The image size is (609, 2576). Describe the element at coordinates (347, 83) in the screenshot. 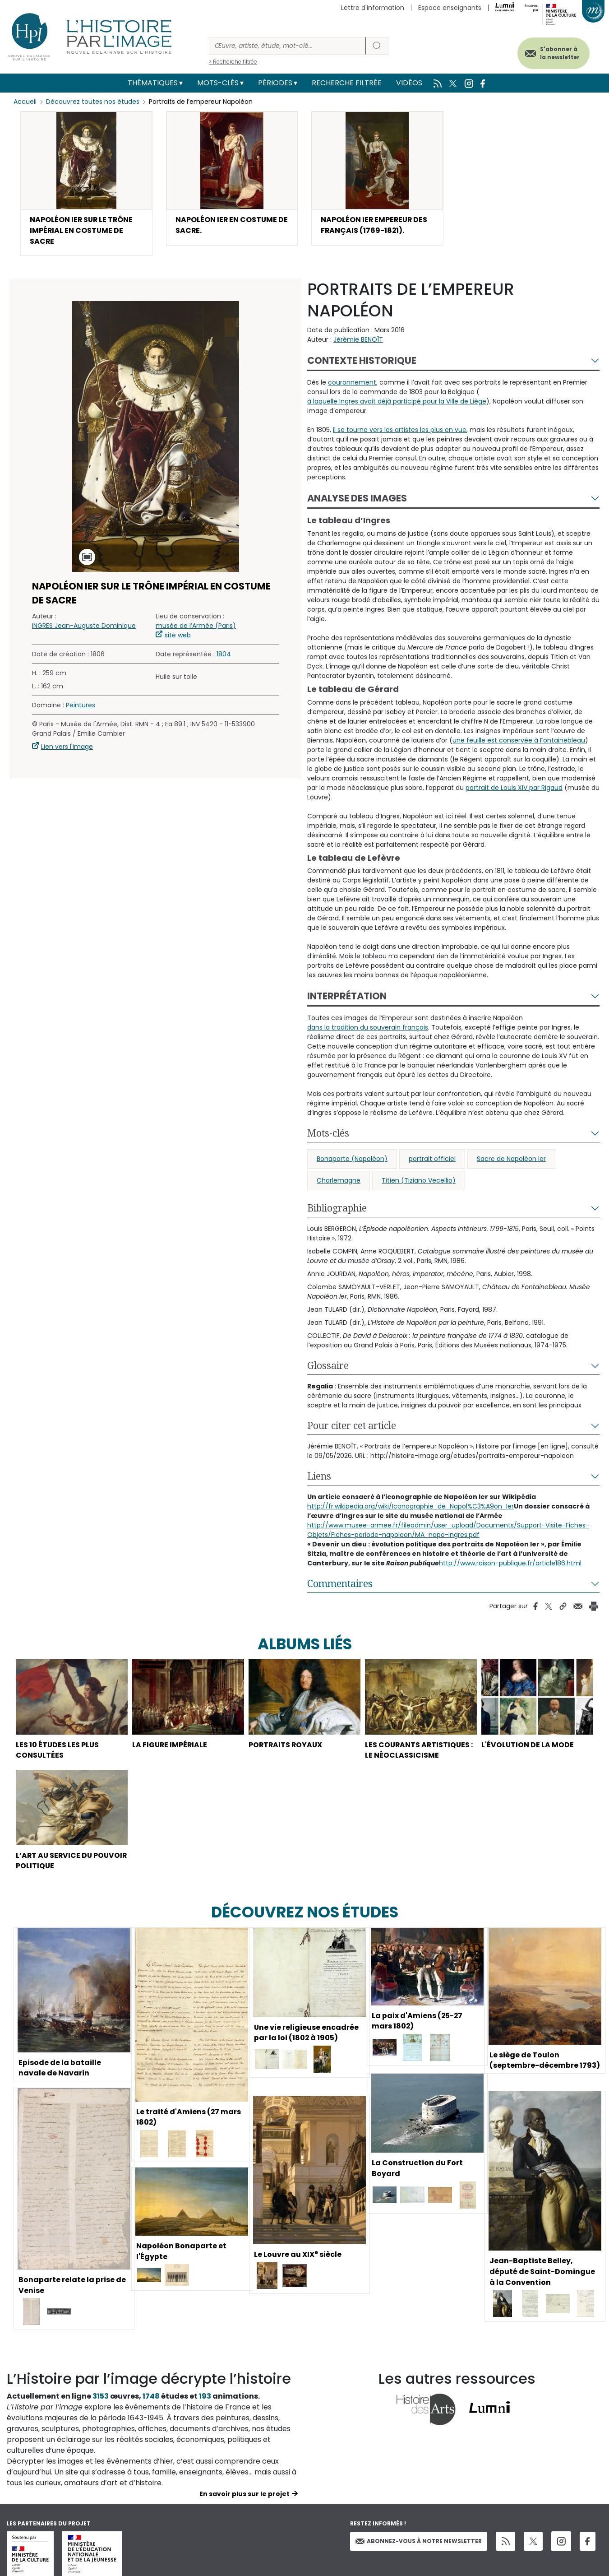

I see `Recherche filtrée` at that location.